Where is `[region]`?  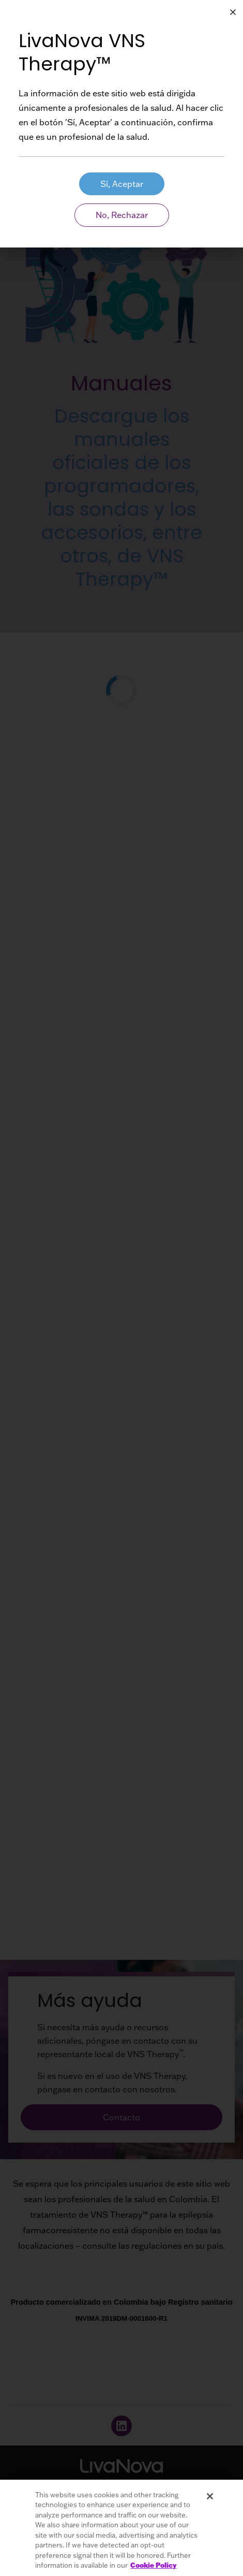 [region] is located at coordinates (121, 2528).